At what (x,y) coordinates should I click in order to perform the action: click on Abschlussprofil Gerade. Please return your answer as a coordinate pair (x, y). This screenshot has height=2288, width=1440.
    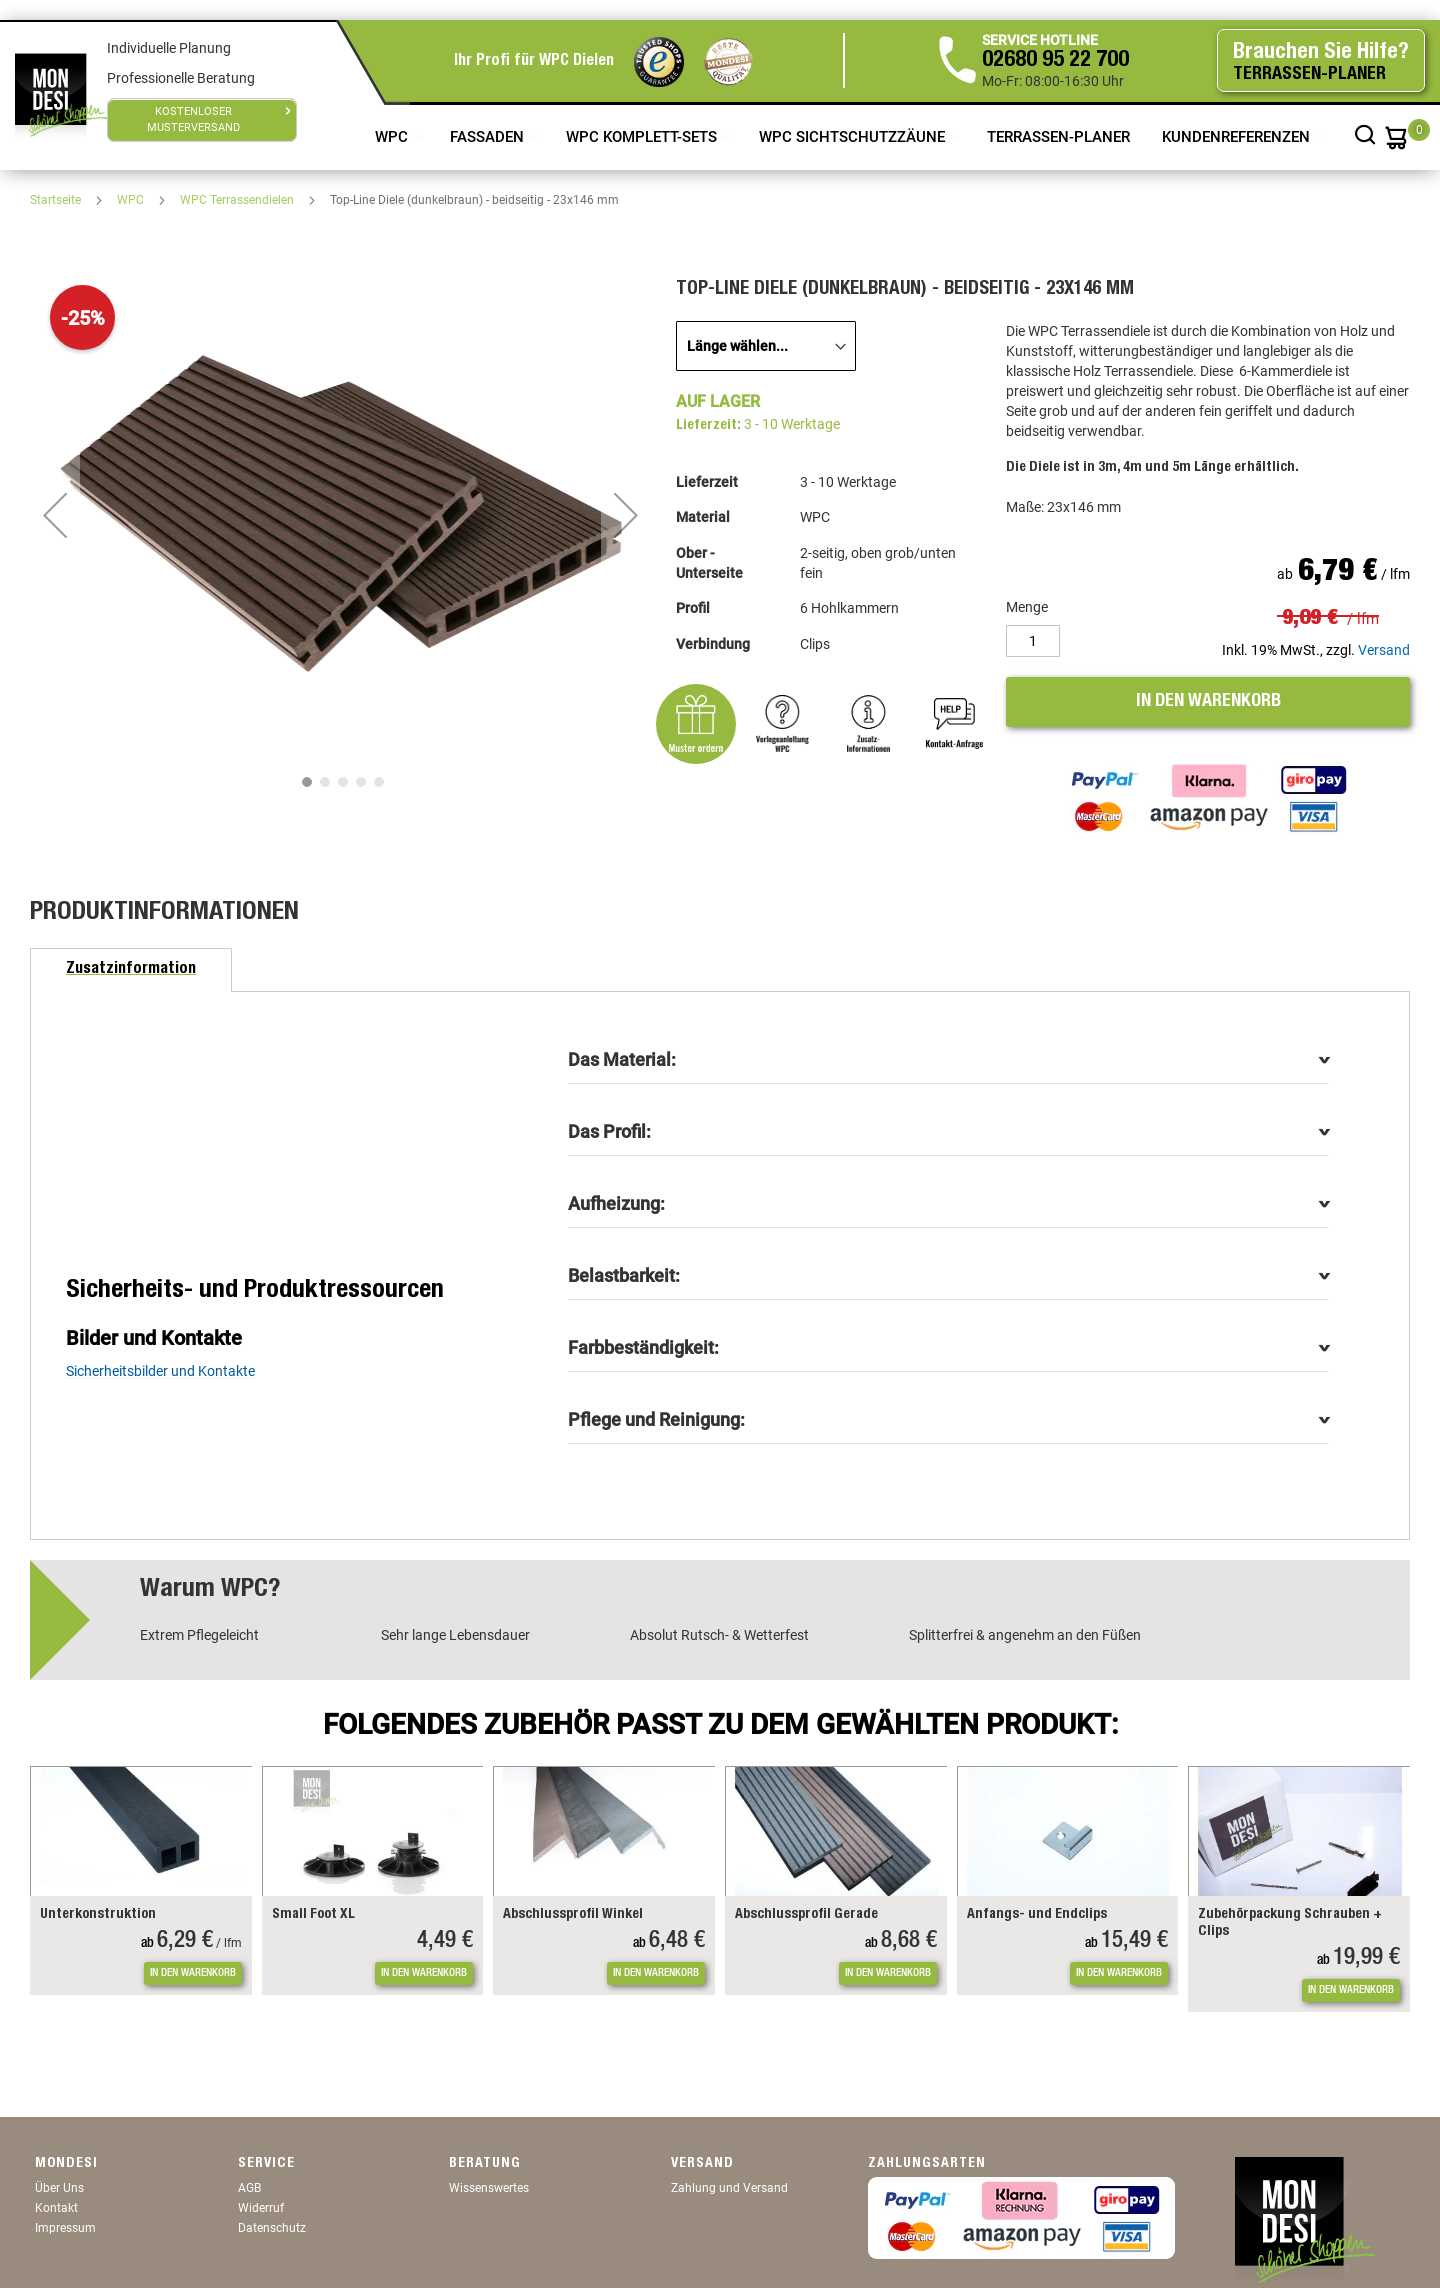
    Looking at the image, I should click on (806, 1915).